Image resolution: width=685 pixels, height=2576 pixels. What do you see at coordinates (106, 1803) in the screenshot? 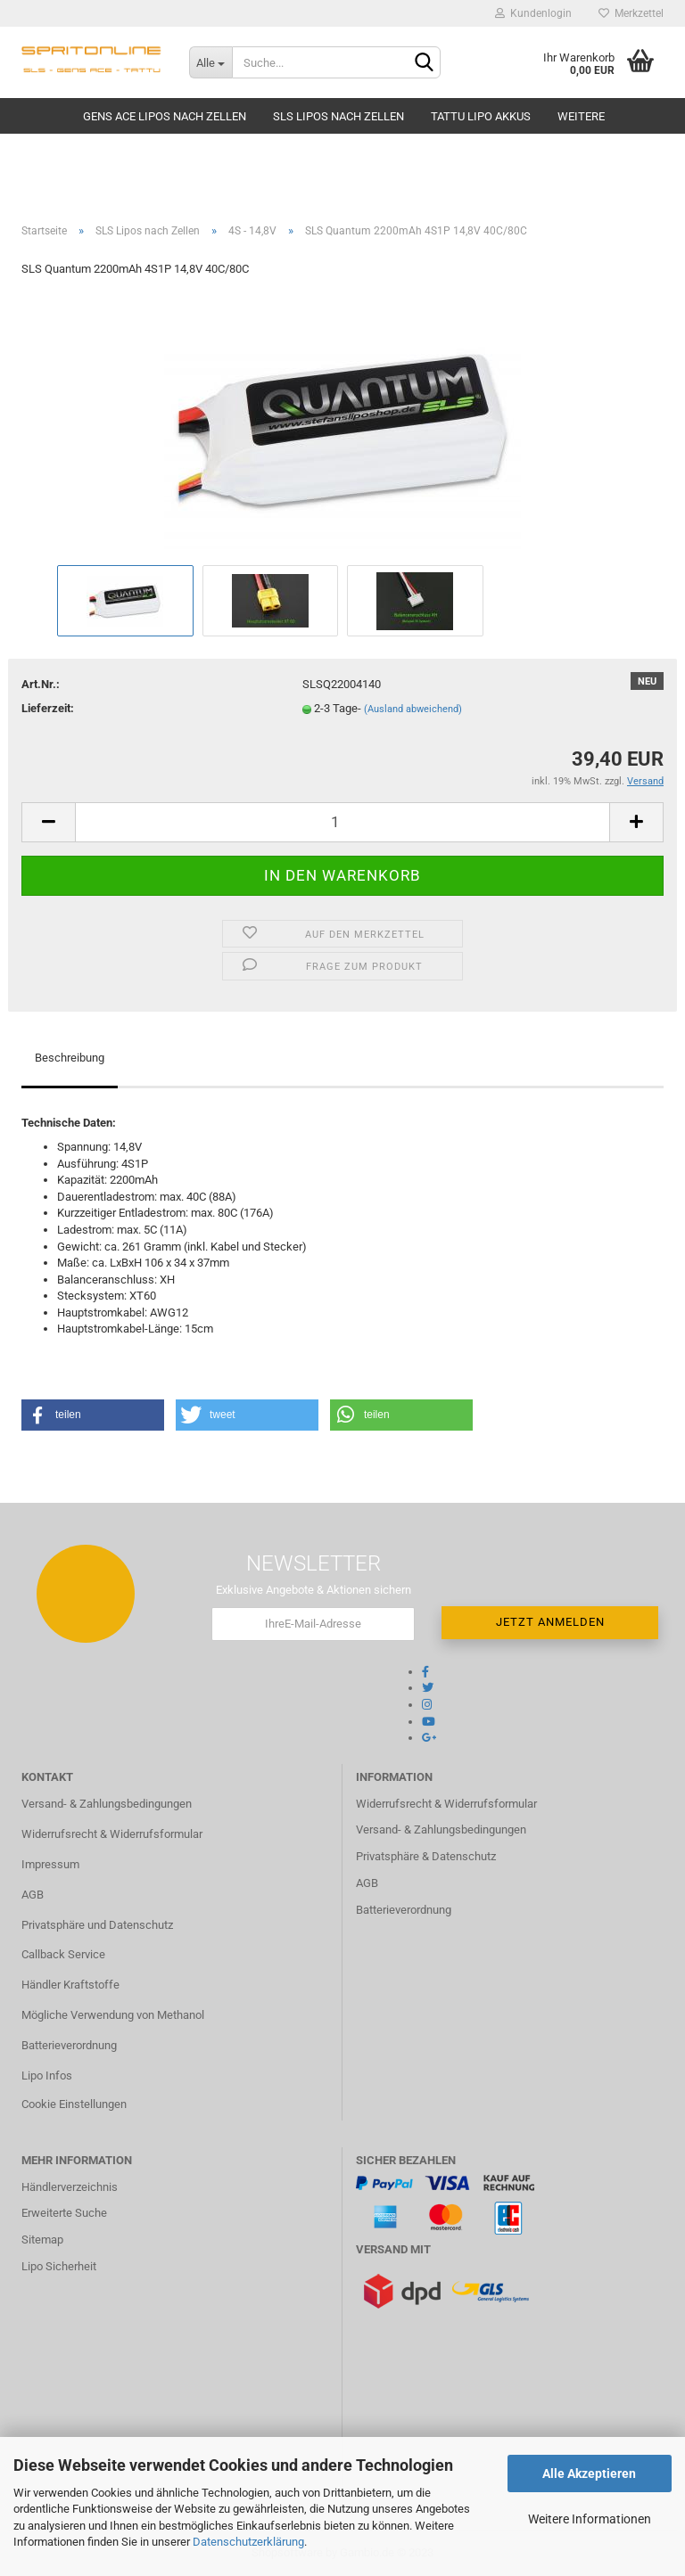
I see `Versand- & Zahlungsbedingungen` at bounding box center [106, 1803].